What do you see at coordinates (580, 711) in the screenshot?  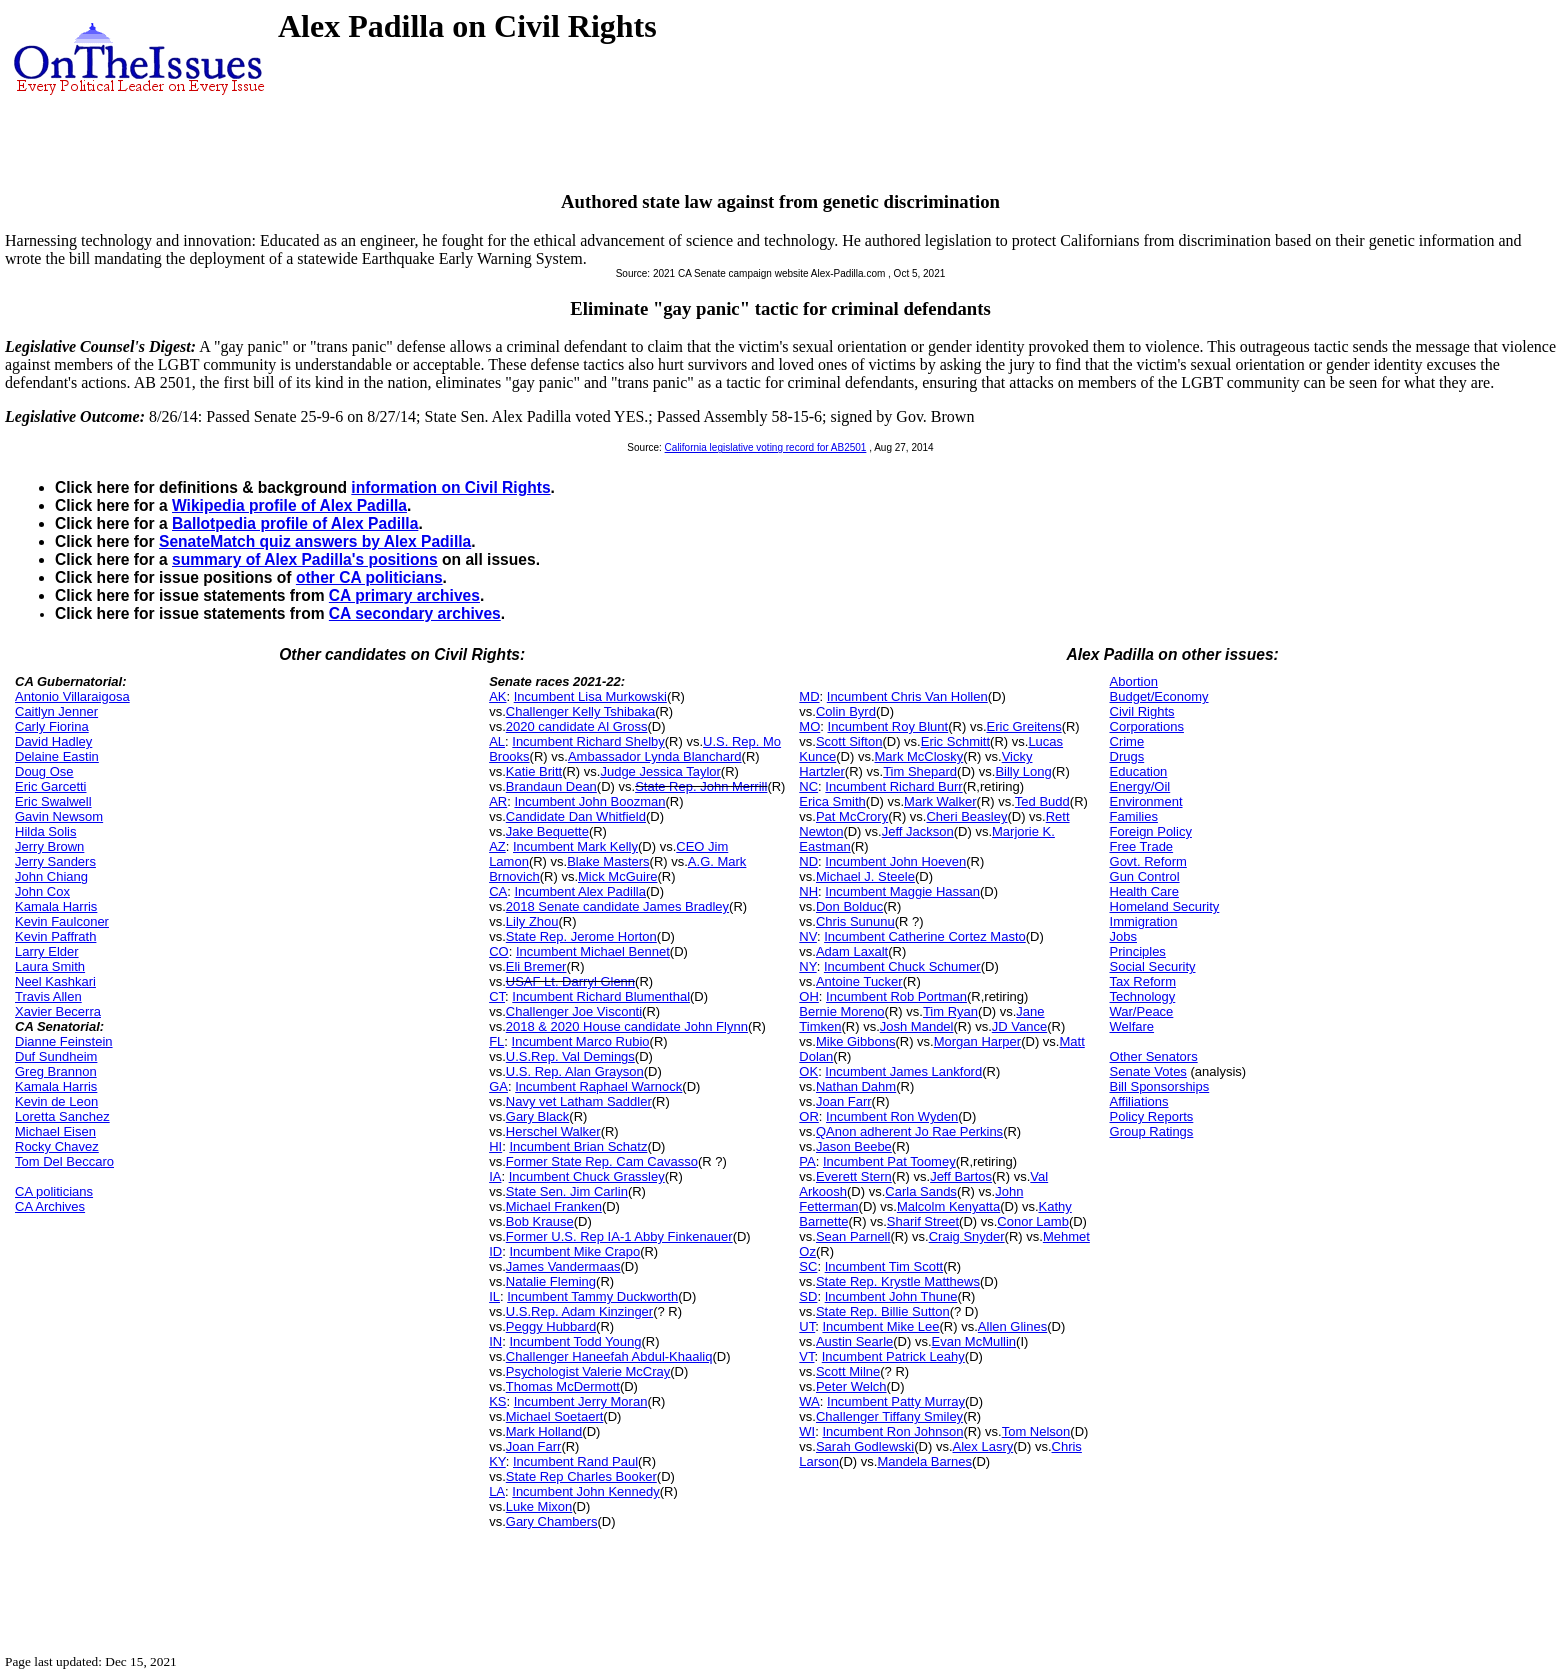 I see `Challenger Kelly Tshibaka` at bounding box center [580, 711].